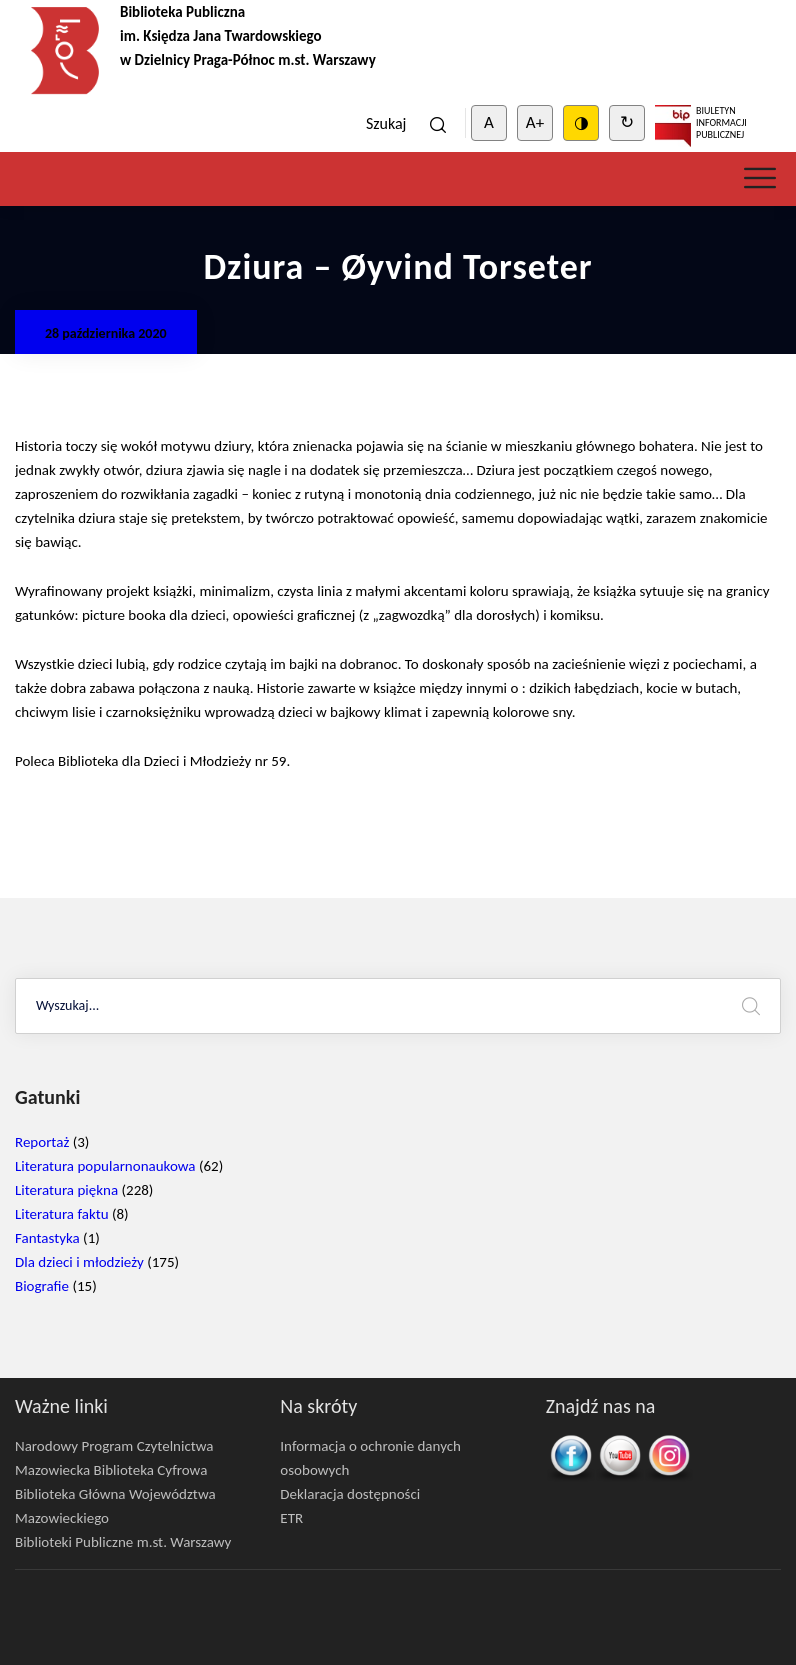 Image resolution: width=796 pixels, height=1665 pixels. I want to click on Literatura piękna, so click(66, 1190).